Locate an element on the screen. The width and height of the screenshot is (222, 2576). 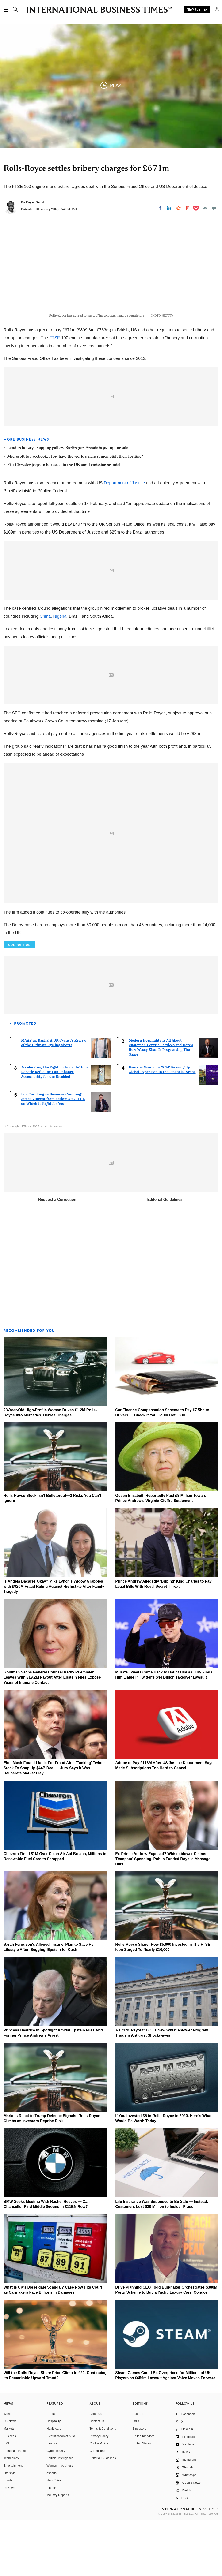
Life Coaching vs Business Coaching: James Vincent from ActionCOACH UK on Which Is Right for You is located at coordinates (53, 1155).